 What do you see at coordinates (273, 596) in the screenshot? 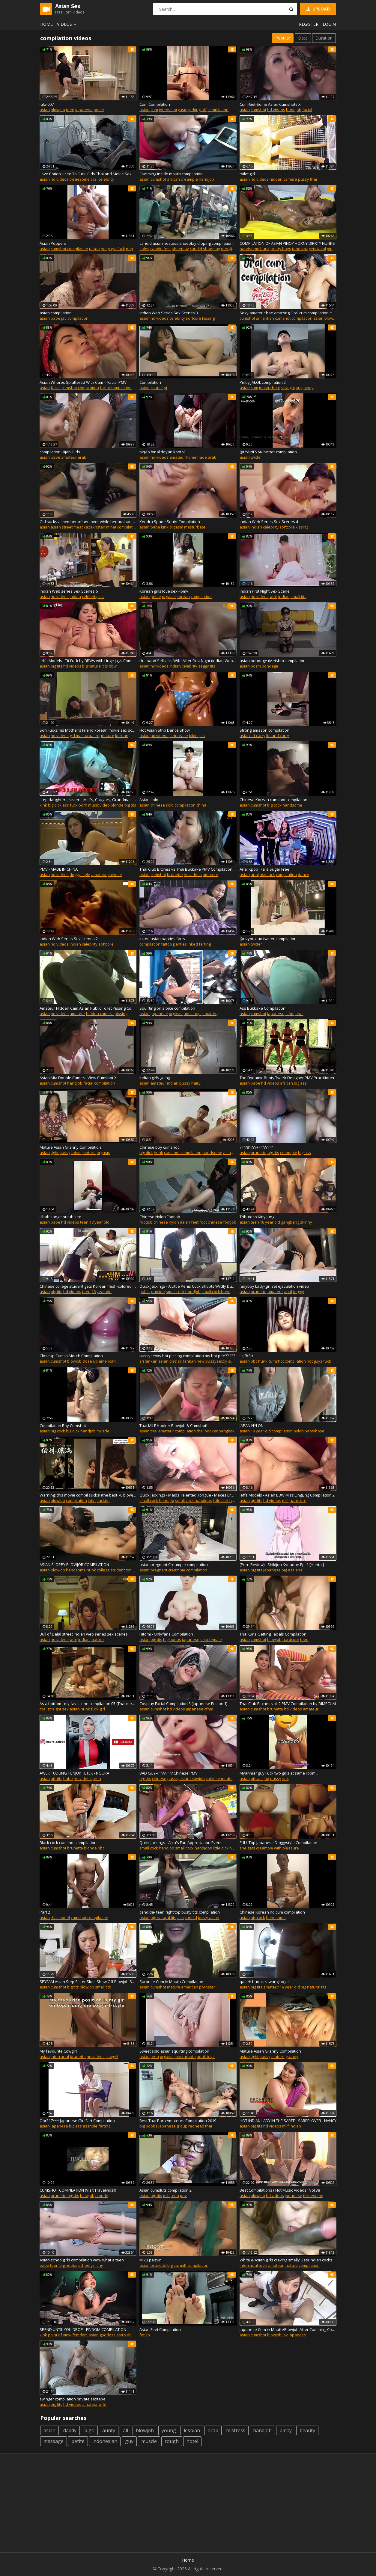
I see `wife` at bounding box center [273, 596].